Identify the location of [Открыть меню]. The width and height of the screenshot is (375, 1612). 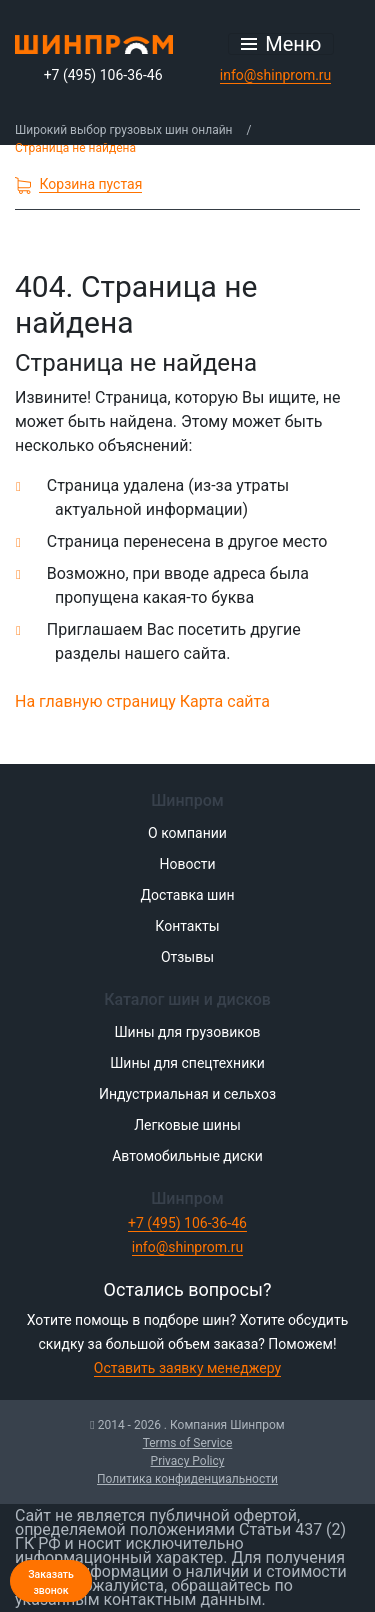
(281, 44).